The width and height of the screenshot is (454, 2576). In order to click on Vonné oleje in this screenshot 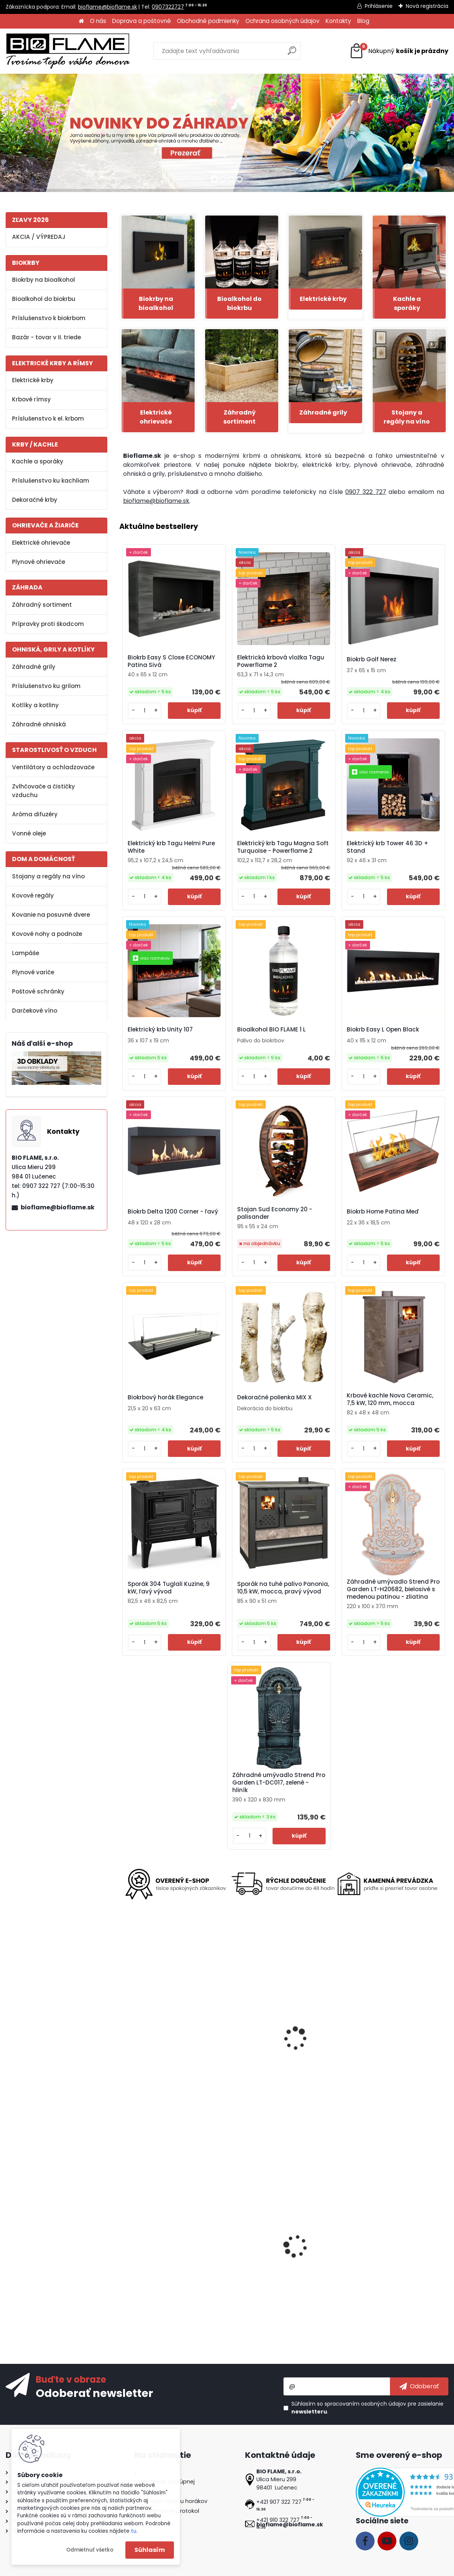, I will do `click(29, 833)`.